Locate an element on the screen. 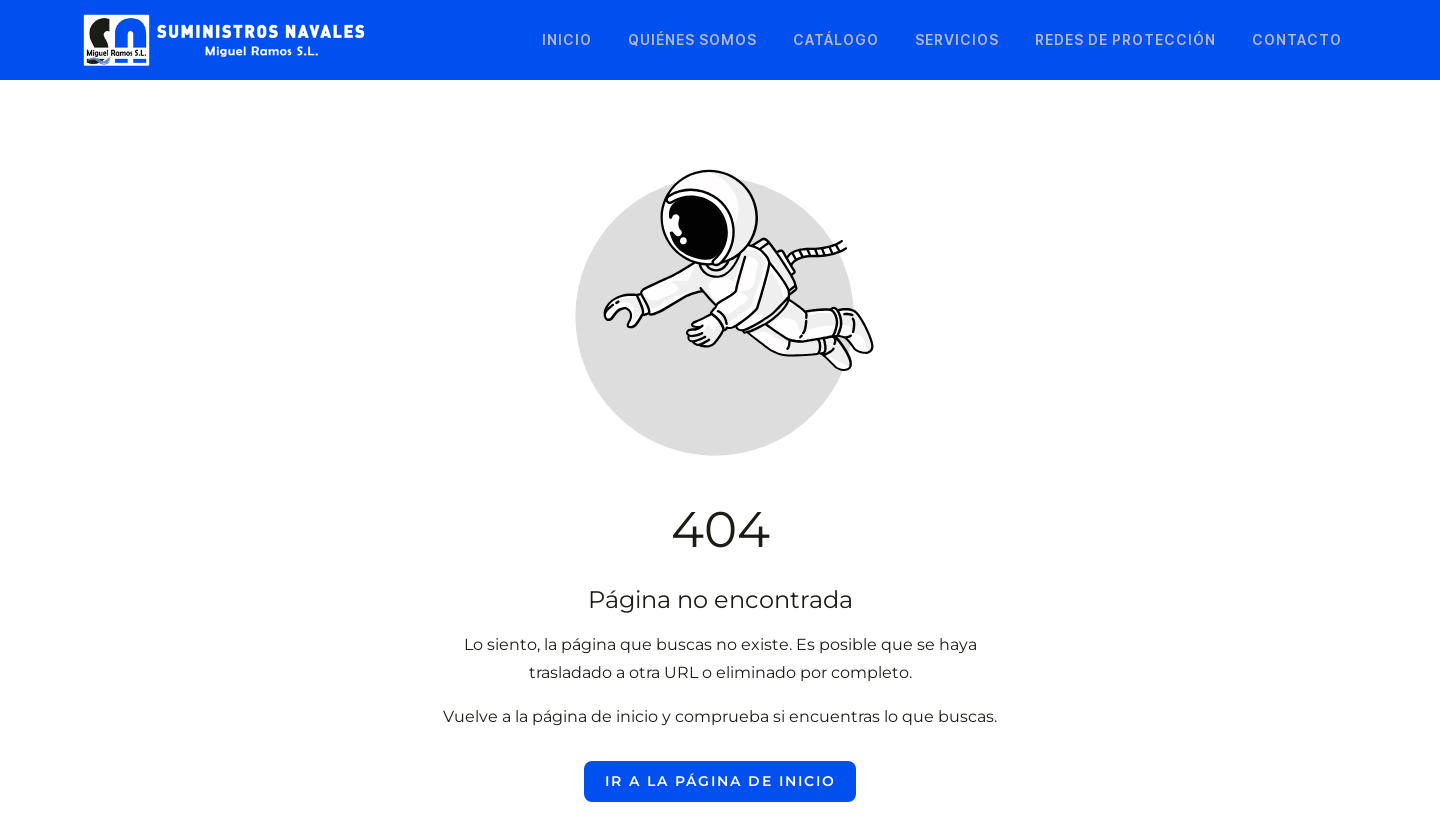 The width and height of the screenshot is (1440, 835). Quiénes somos is located at coordinates (692, 39).